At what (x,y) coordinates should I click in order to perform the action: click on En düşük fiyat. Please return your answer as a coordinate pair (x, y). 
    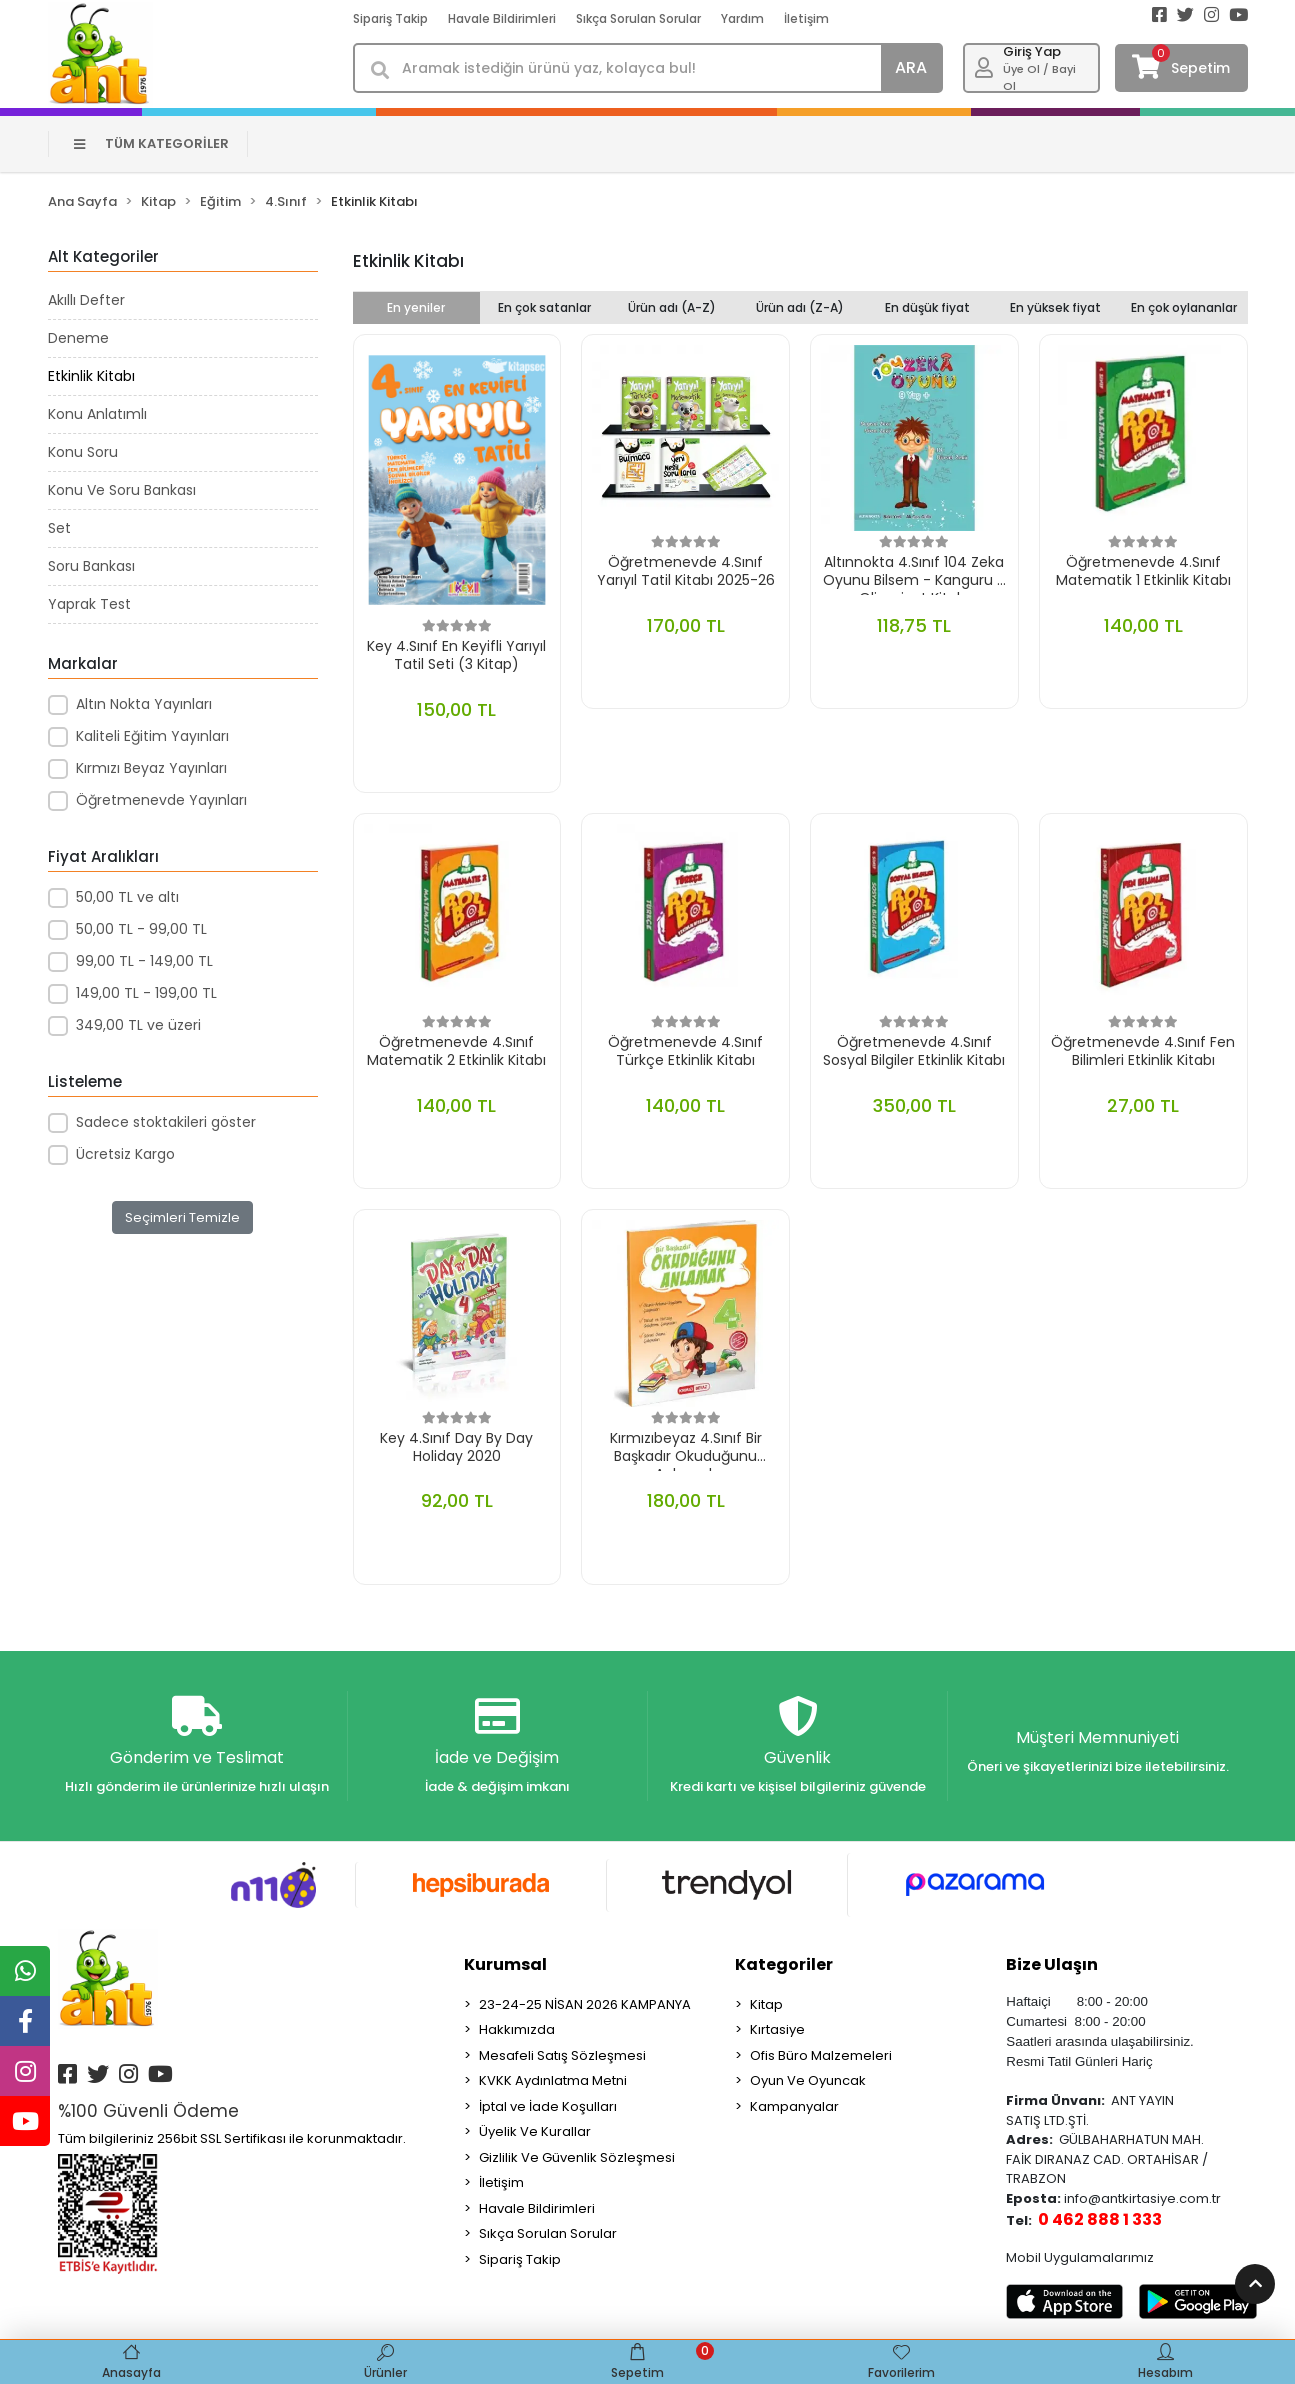
    Looking at the image, I should click on (927, 307).